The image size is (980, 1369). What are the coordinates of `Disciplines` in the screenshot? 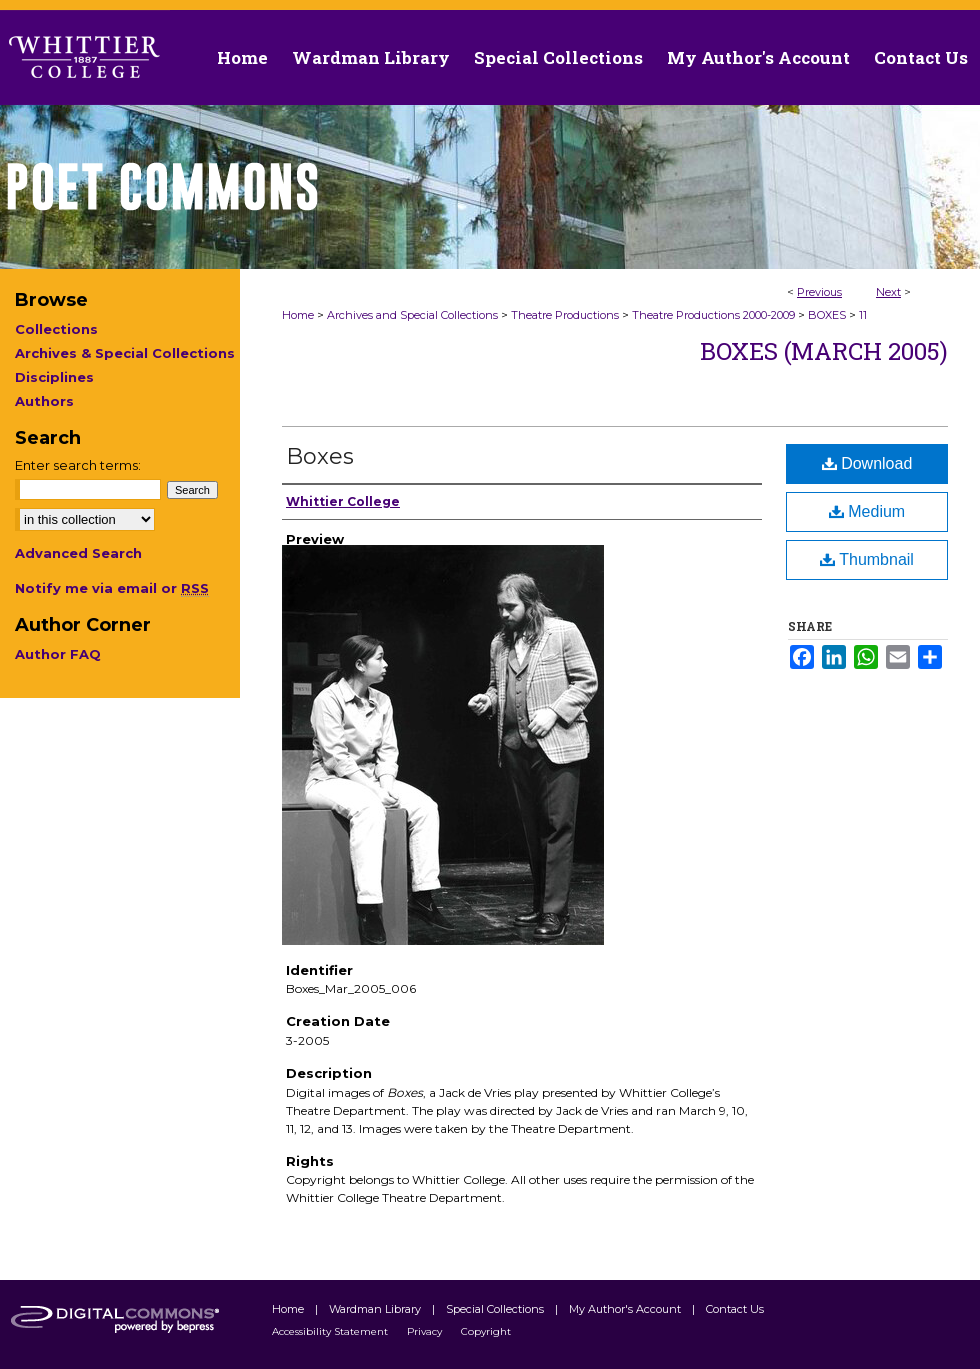 It's located at (54, 377).